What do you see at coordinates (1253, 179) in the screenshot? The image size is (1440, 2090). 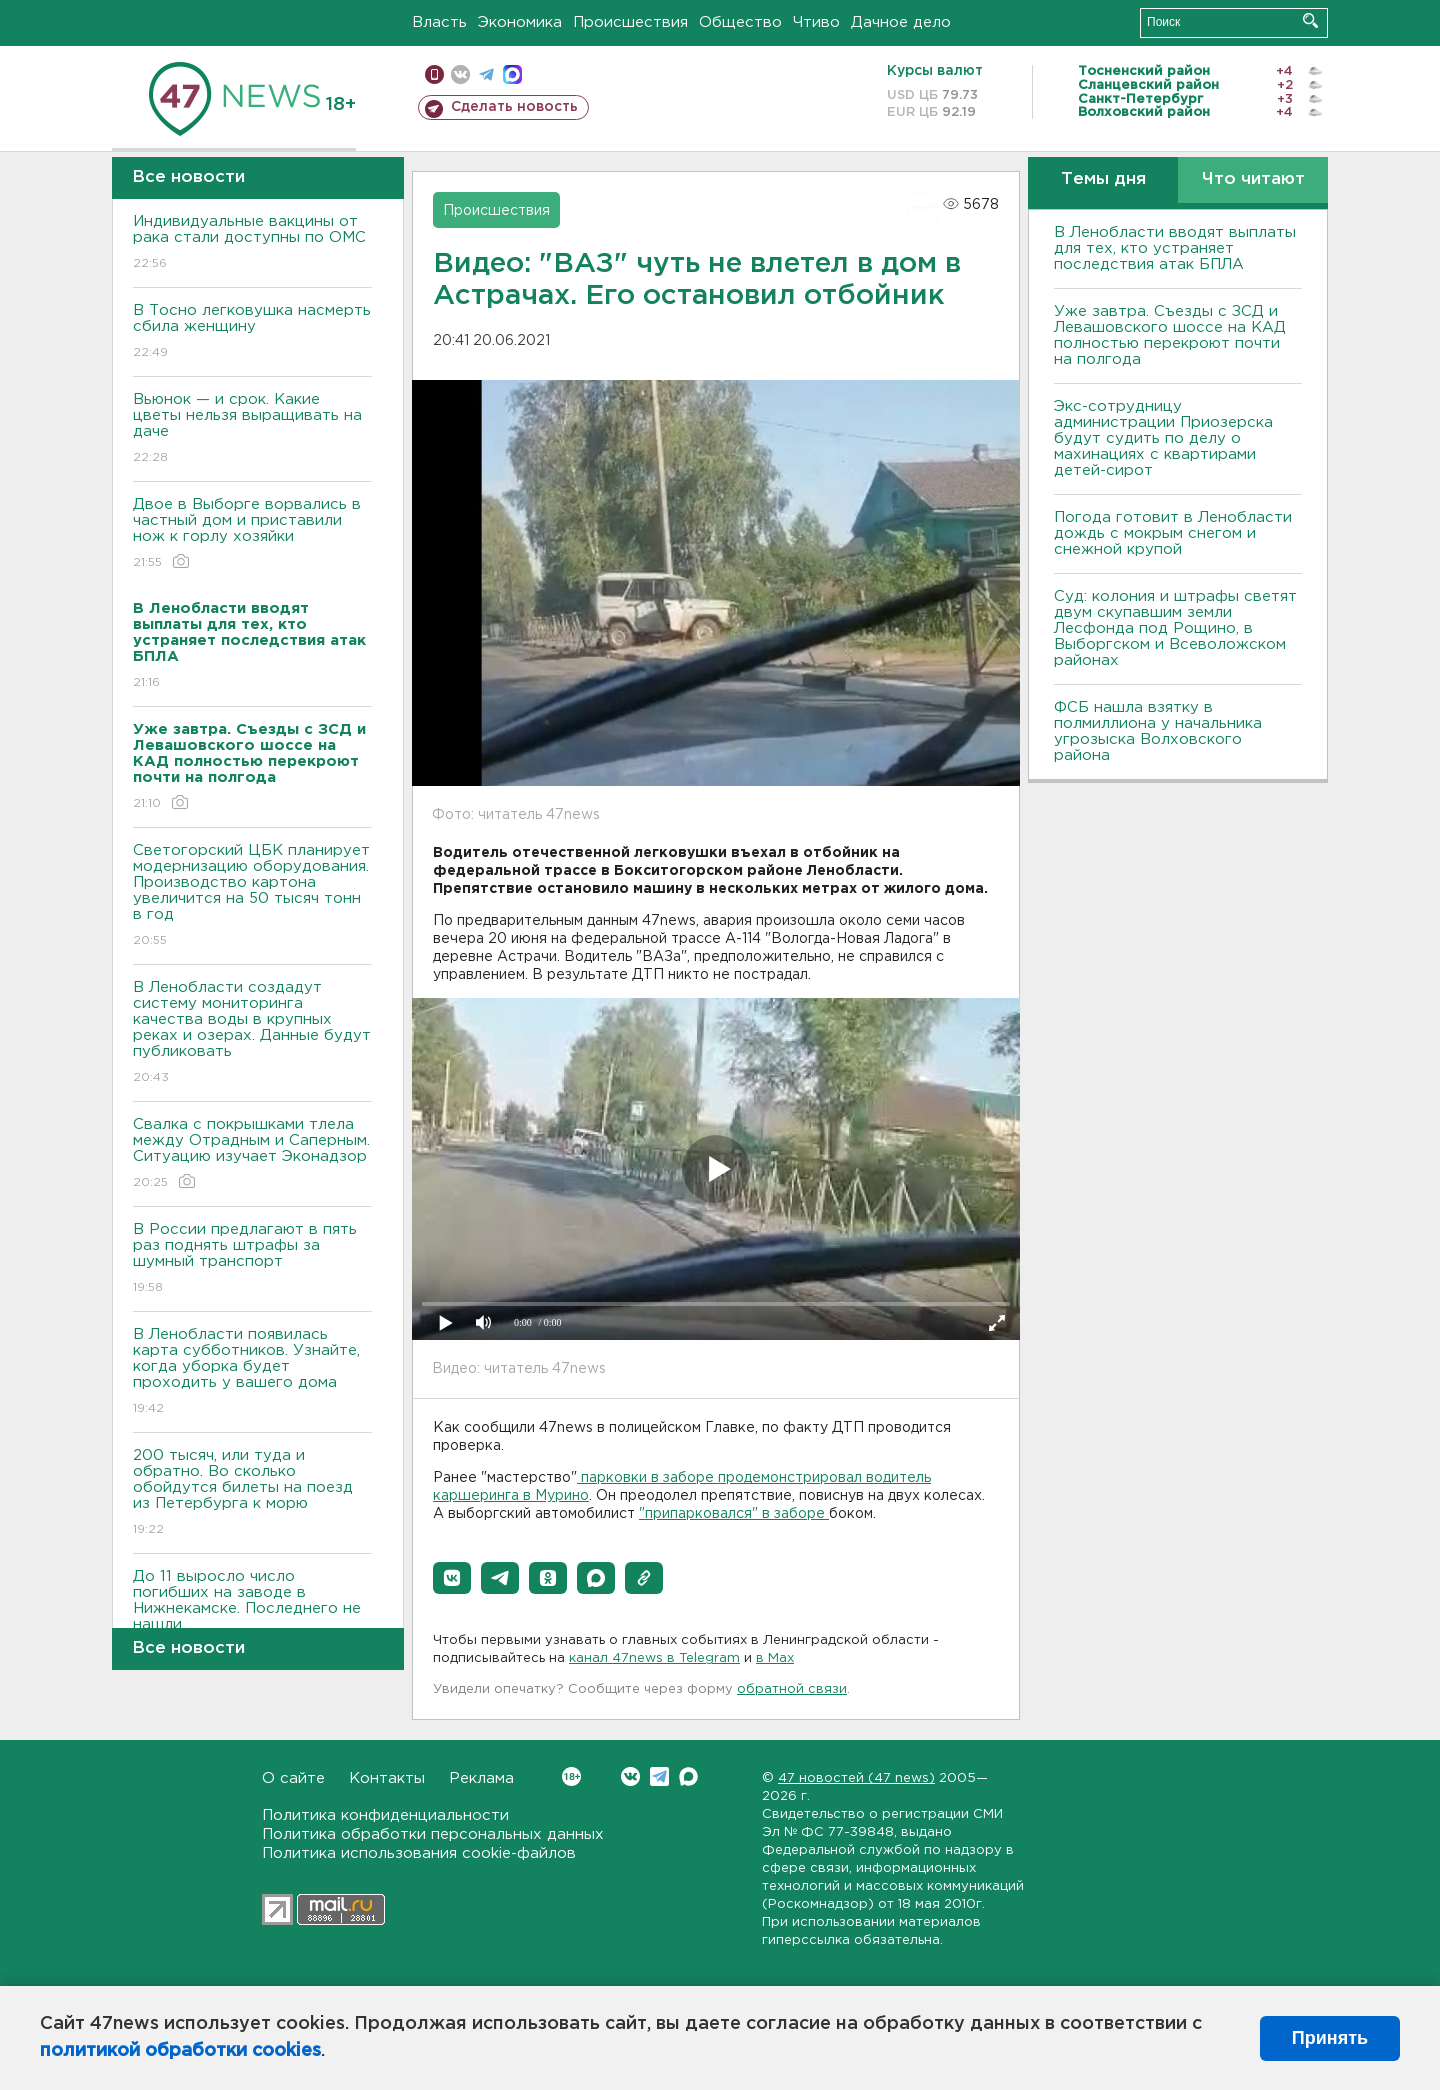 I see `Что читают` at bounding box center [1253, 179].